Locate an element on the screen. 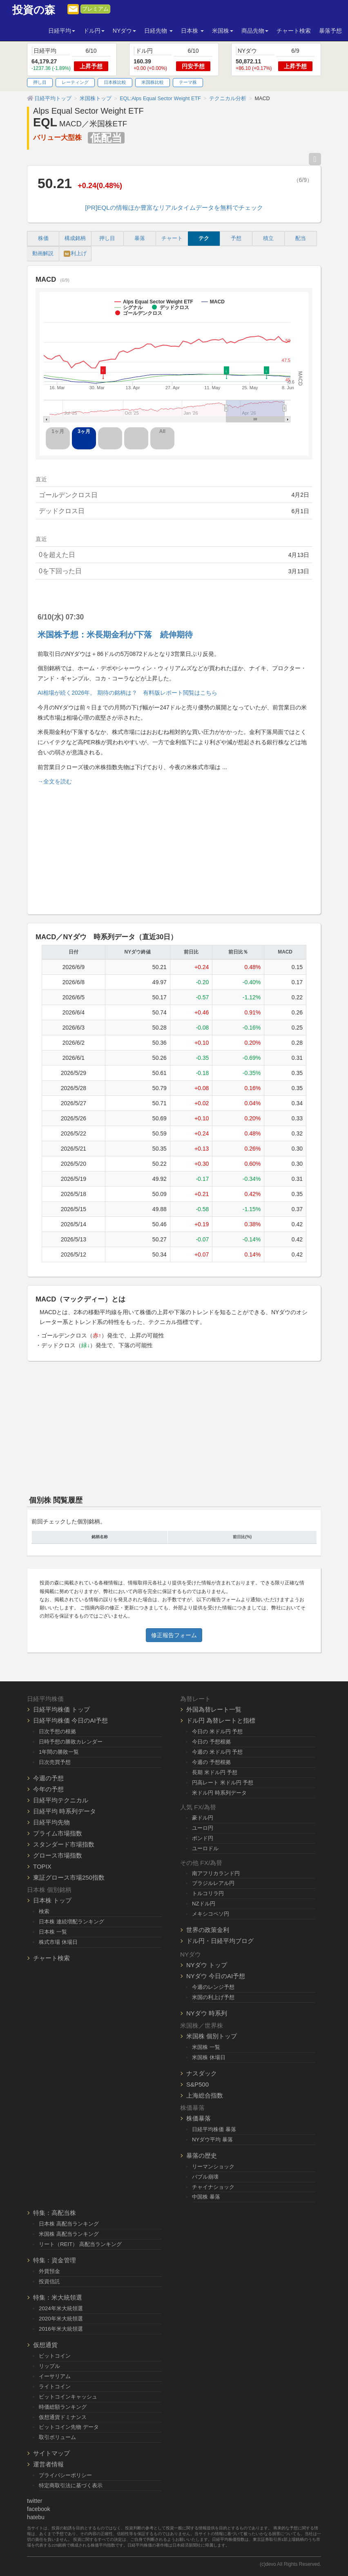 This screenshot has width=348, height=2576. 構成銘柄 is located at coordinates (75, 238).